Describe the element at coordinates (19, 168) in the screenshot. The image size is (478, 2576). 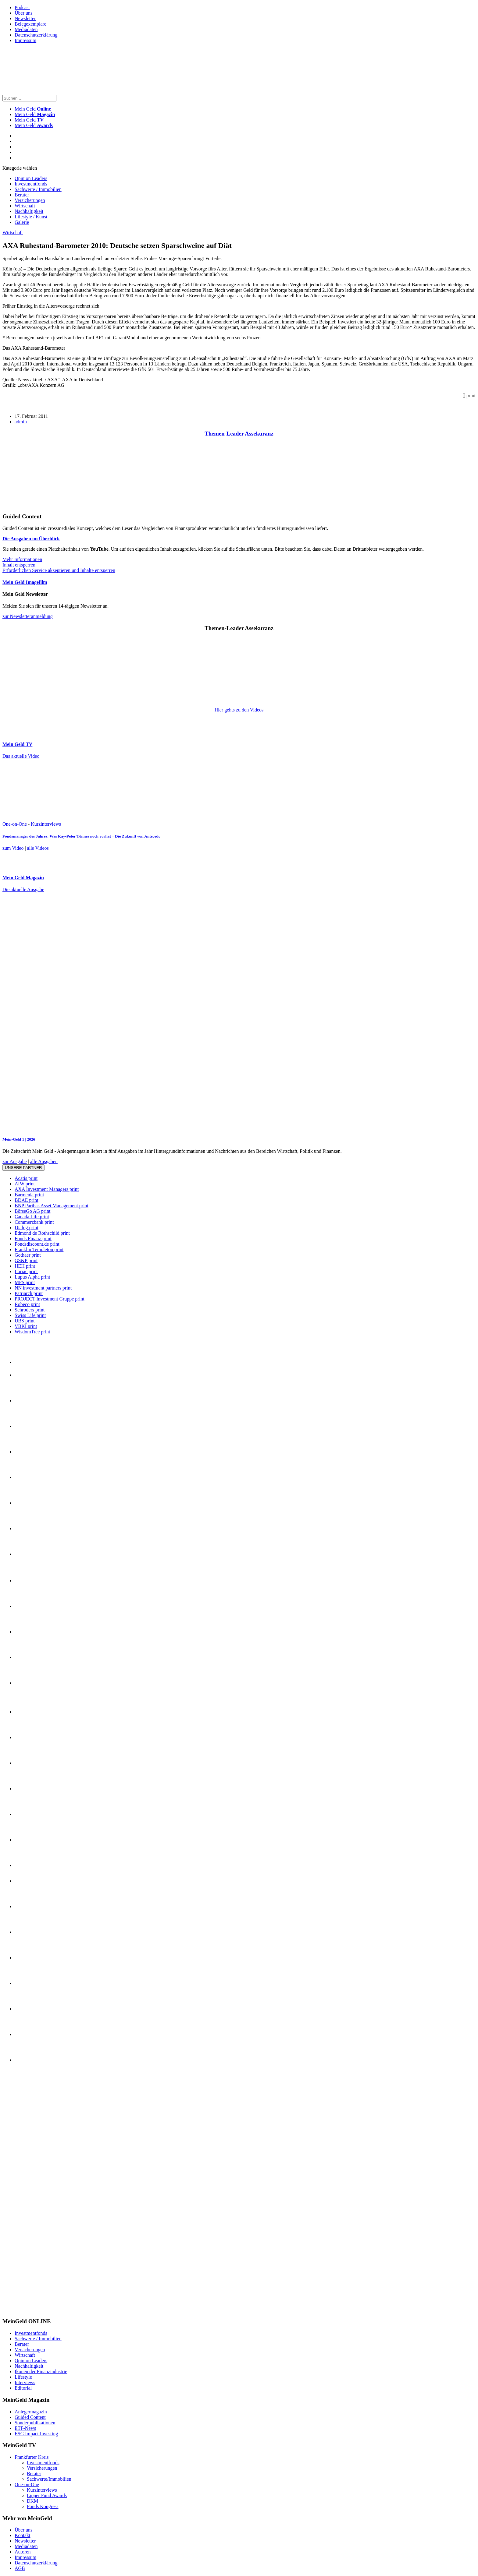
I see `Kategorie wählen` at that location.